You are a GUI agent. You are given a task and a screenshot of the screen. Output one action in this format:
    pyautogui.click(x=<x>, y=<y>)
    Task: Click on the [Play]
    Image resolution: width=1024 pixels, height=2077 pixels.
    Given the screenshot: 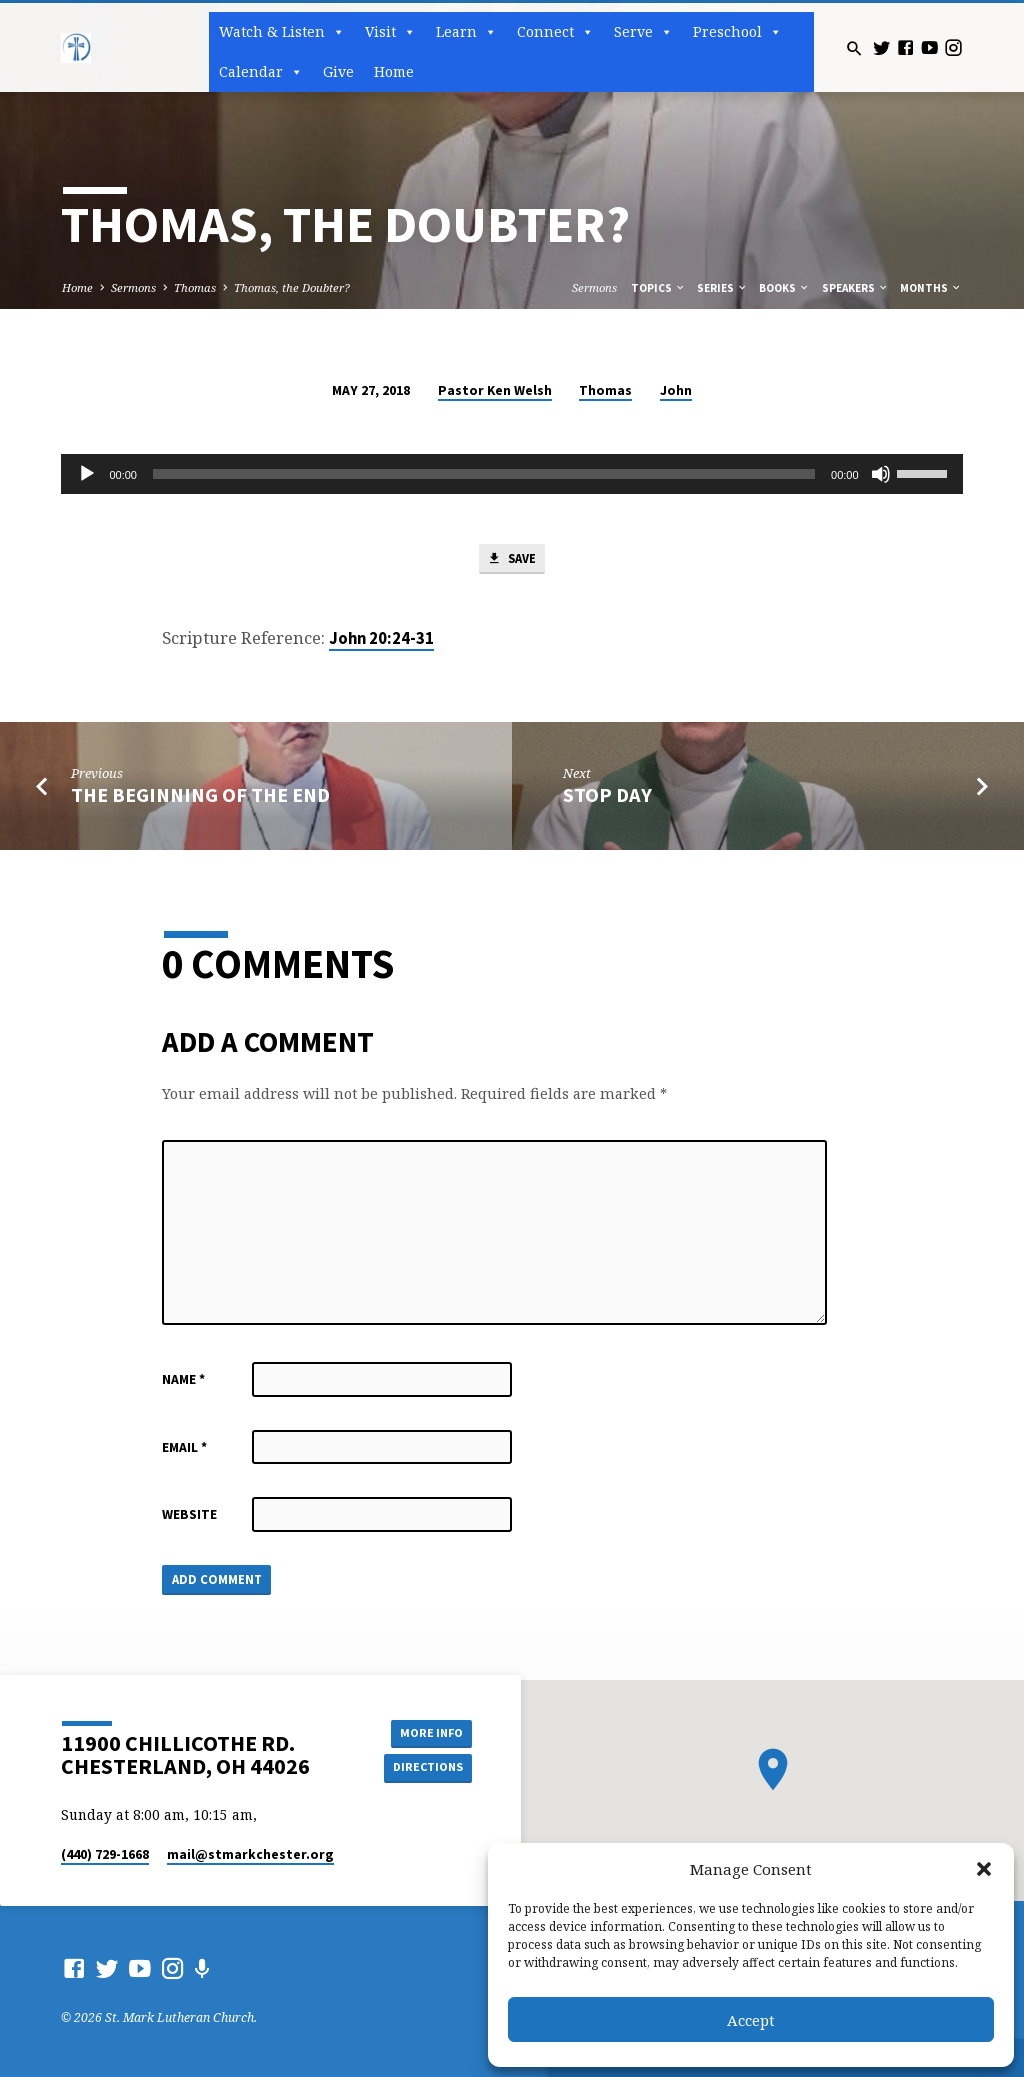 What is the action you would take?
    pyautogui.click(x=87, y=474)
    